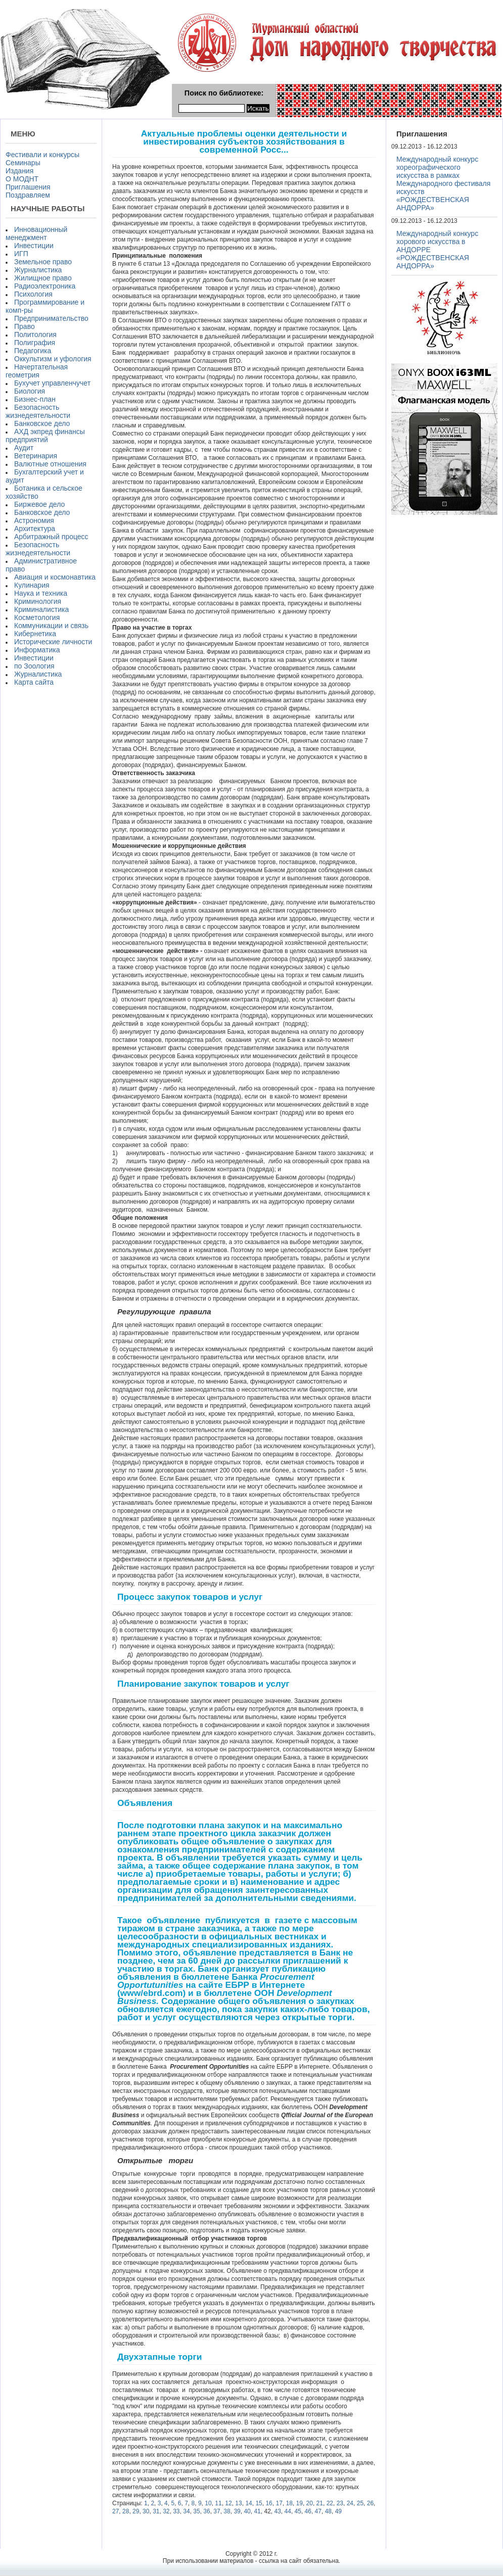 The width and height of the screenshot is (503, 2576). Describe the element at coordinates (288, 2511) in the screenshot. I see `44` at that location.